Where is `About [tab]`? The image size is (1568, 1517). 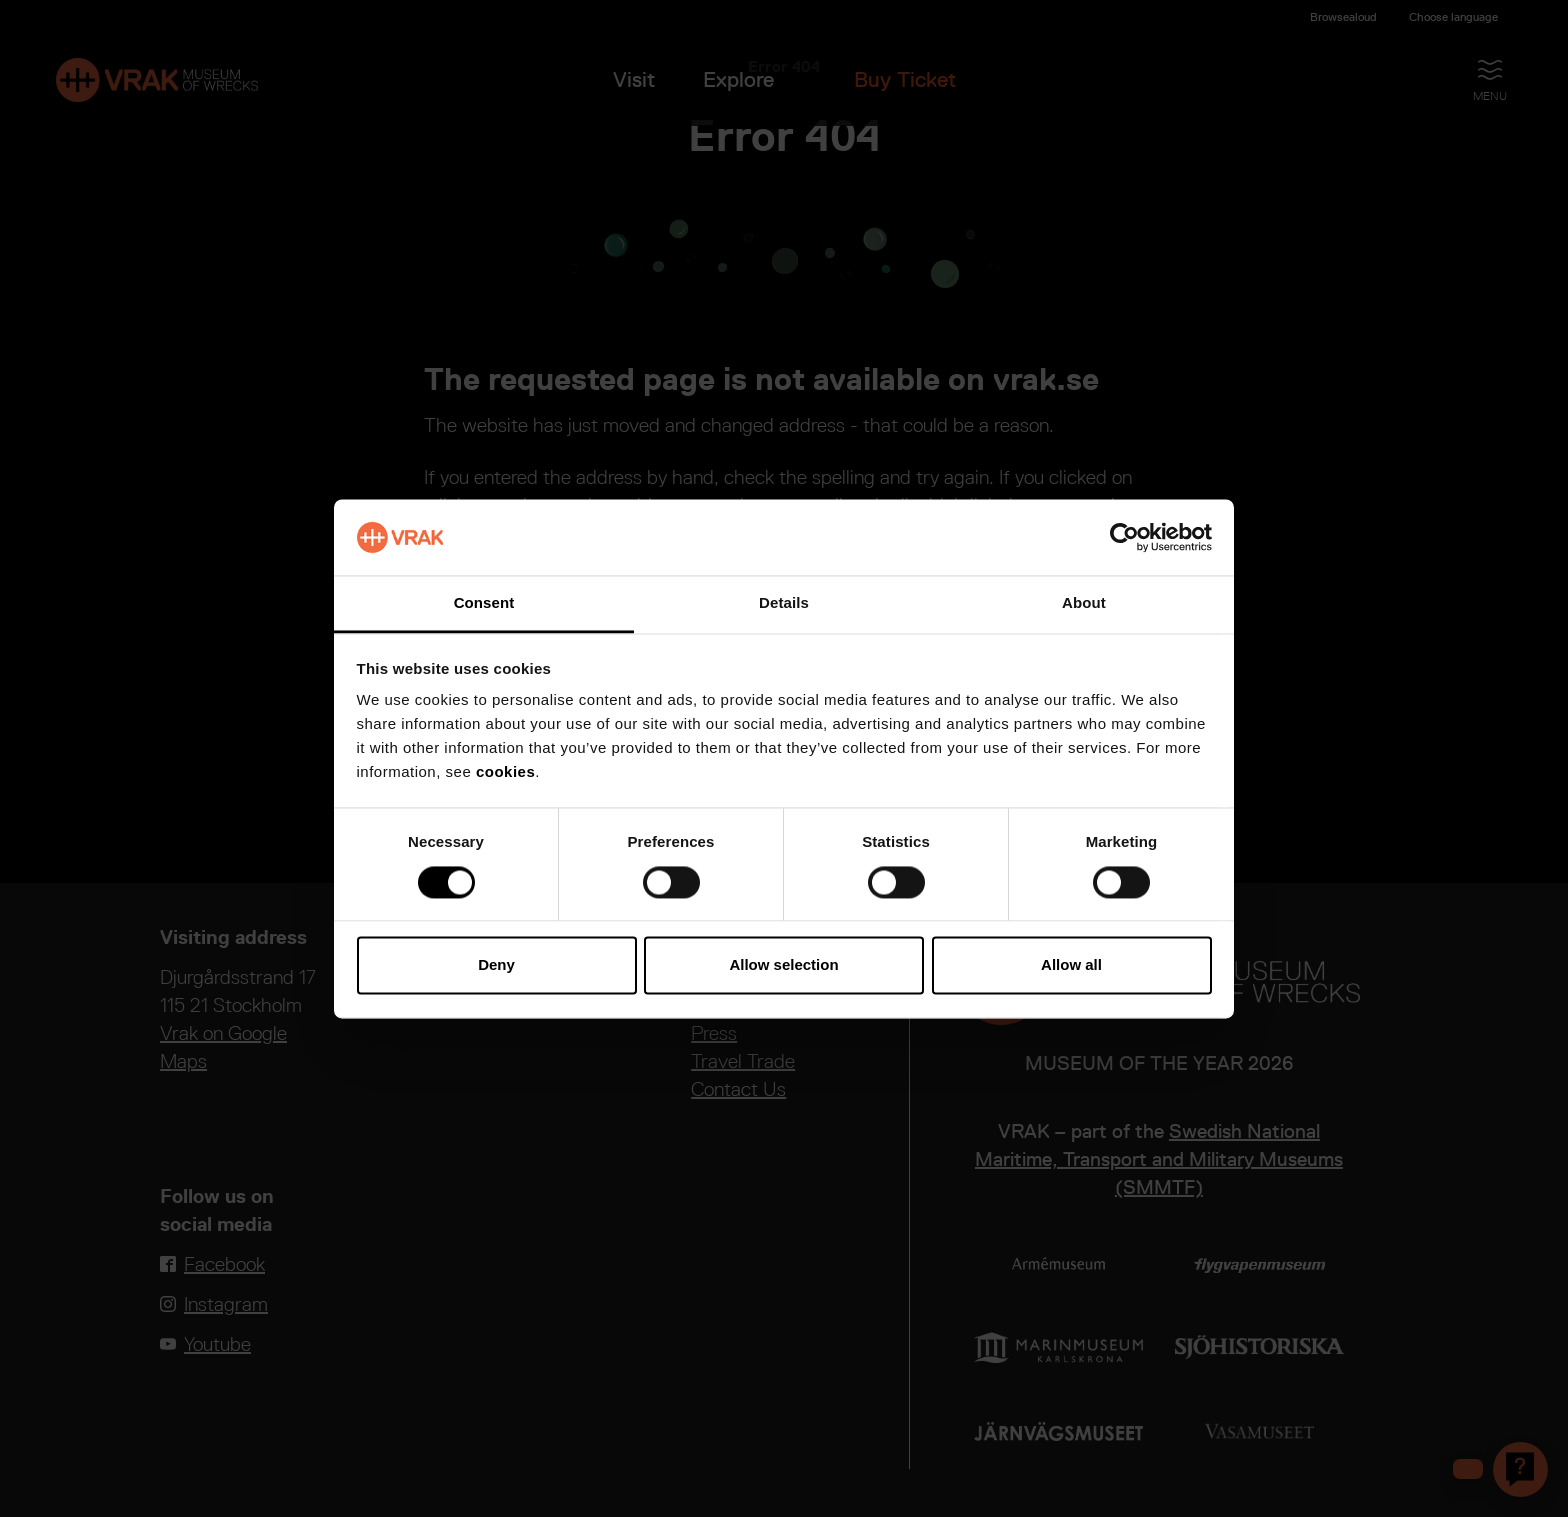 About [tab] is located at coordinates (1084, 603).